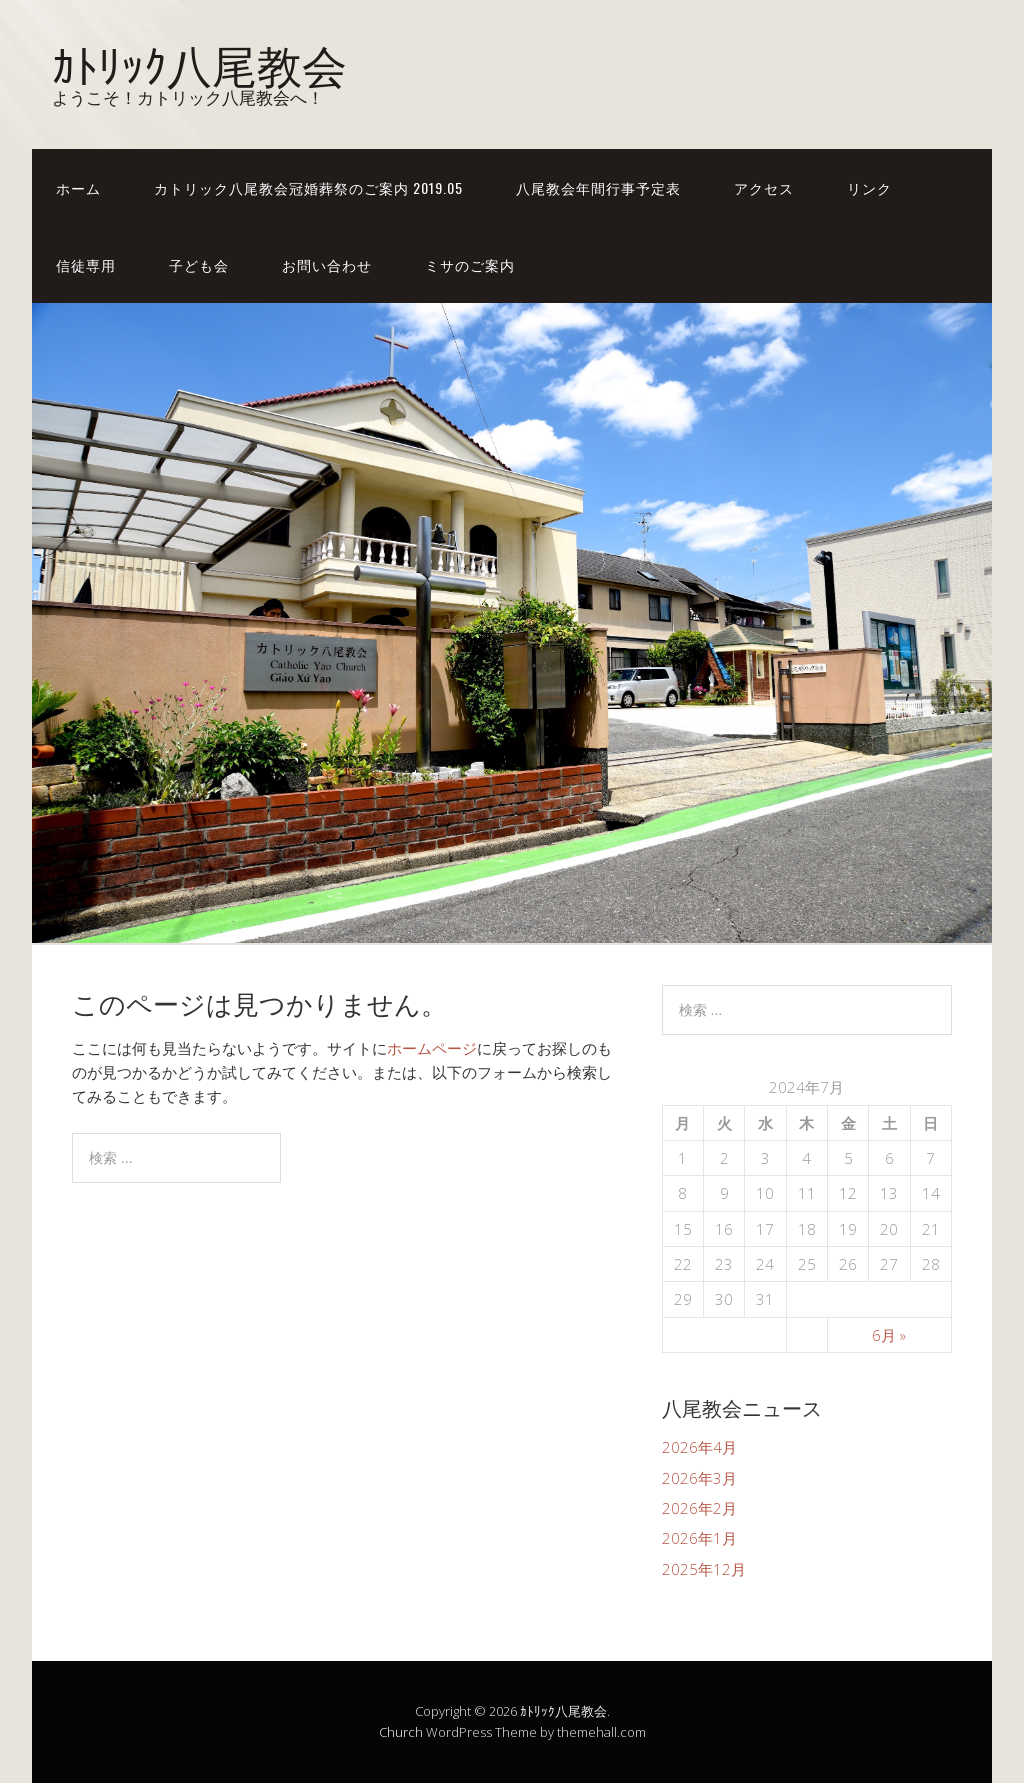 The width and height of the screenshot is (1024, 1783). I want to click on 2025年12月, so click(704, 1569).